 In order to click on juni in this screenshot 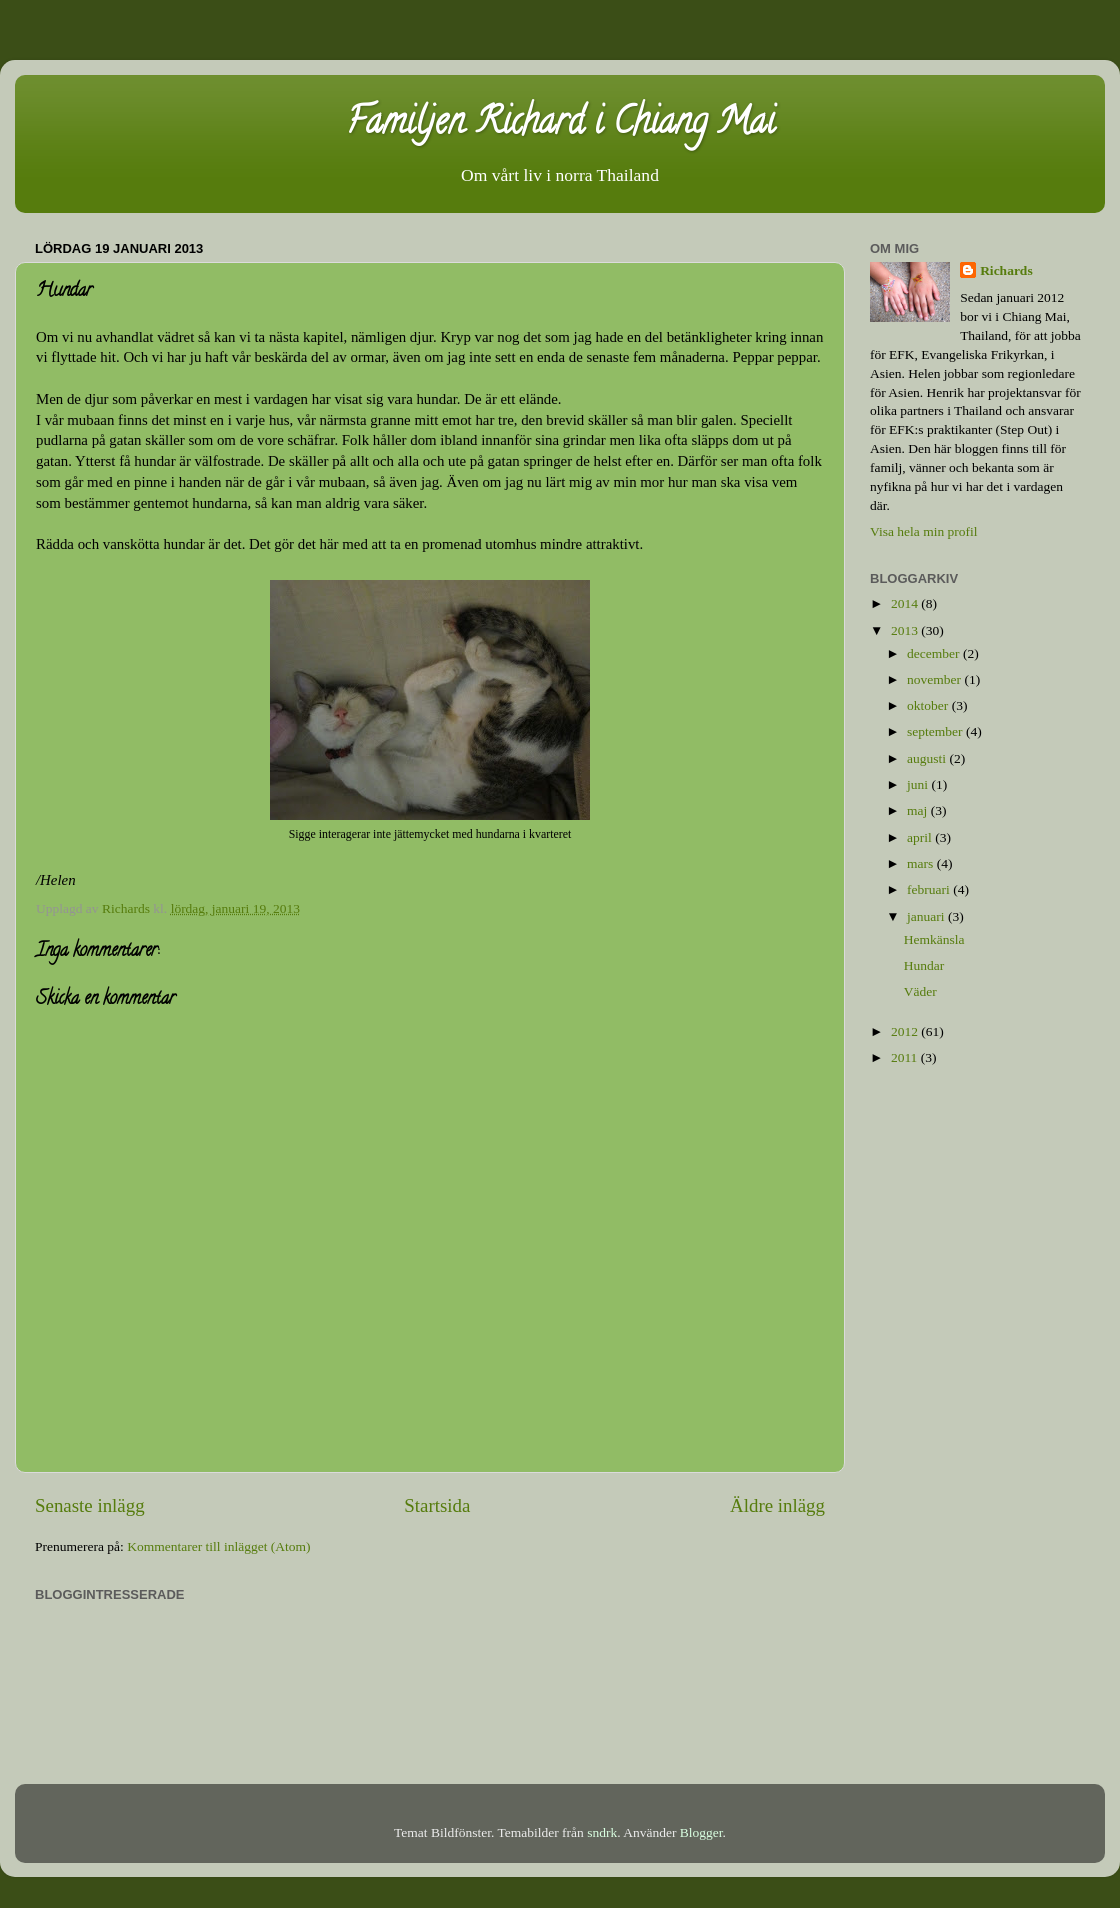, I will do `click(919, 784)`.